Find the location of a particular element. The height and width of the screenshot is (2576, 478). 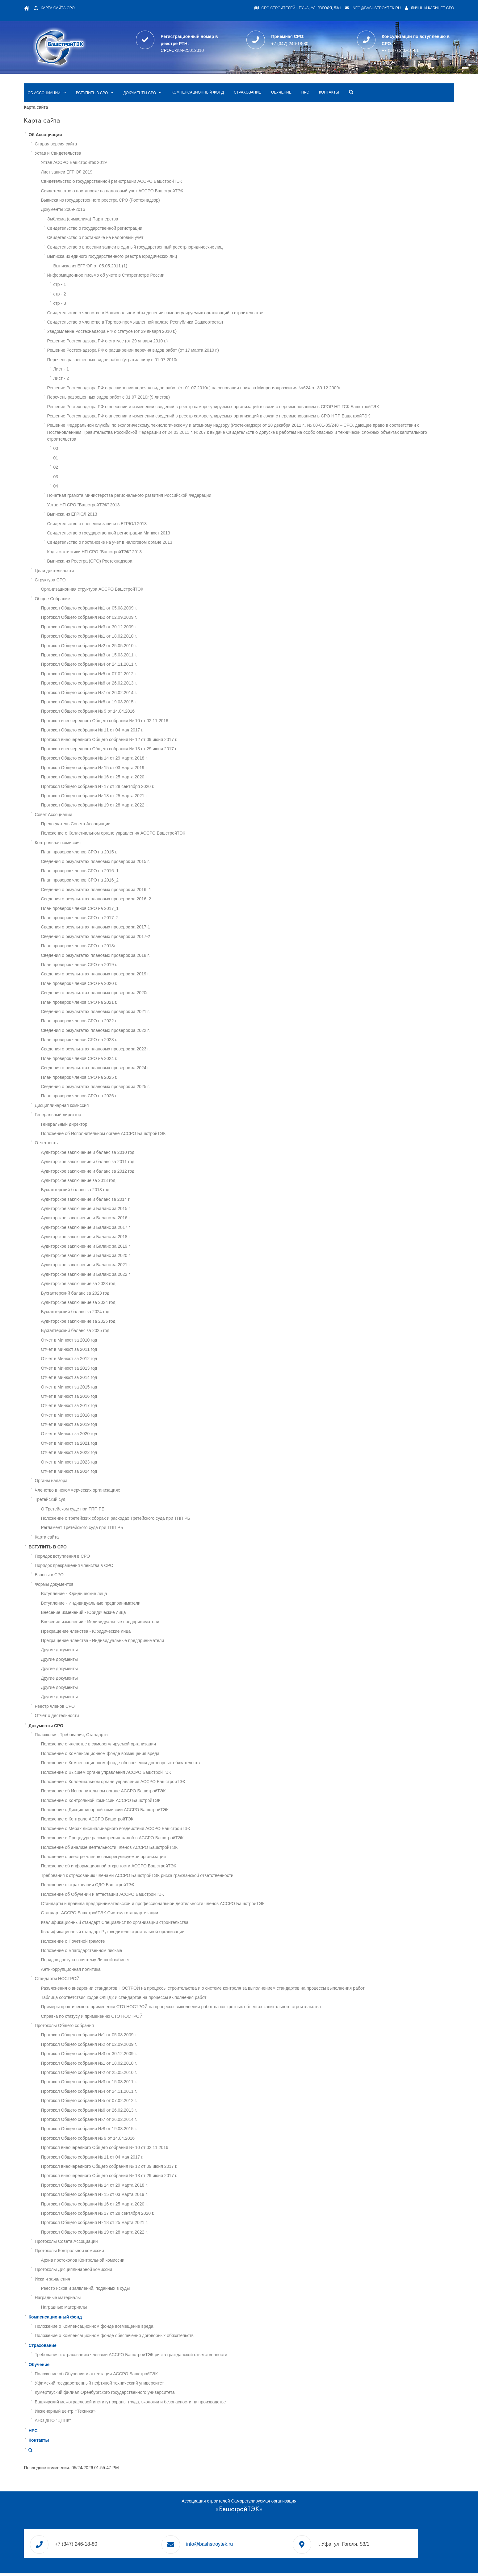

План проверок членов СРО на 2019 г. is located at coordinates (118, 956).